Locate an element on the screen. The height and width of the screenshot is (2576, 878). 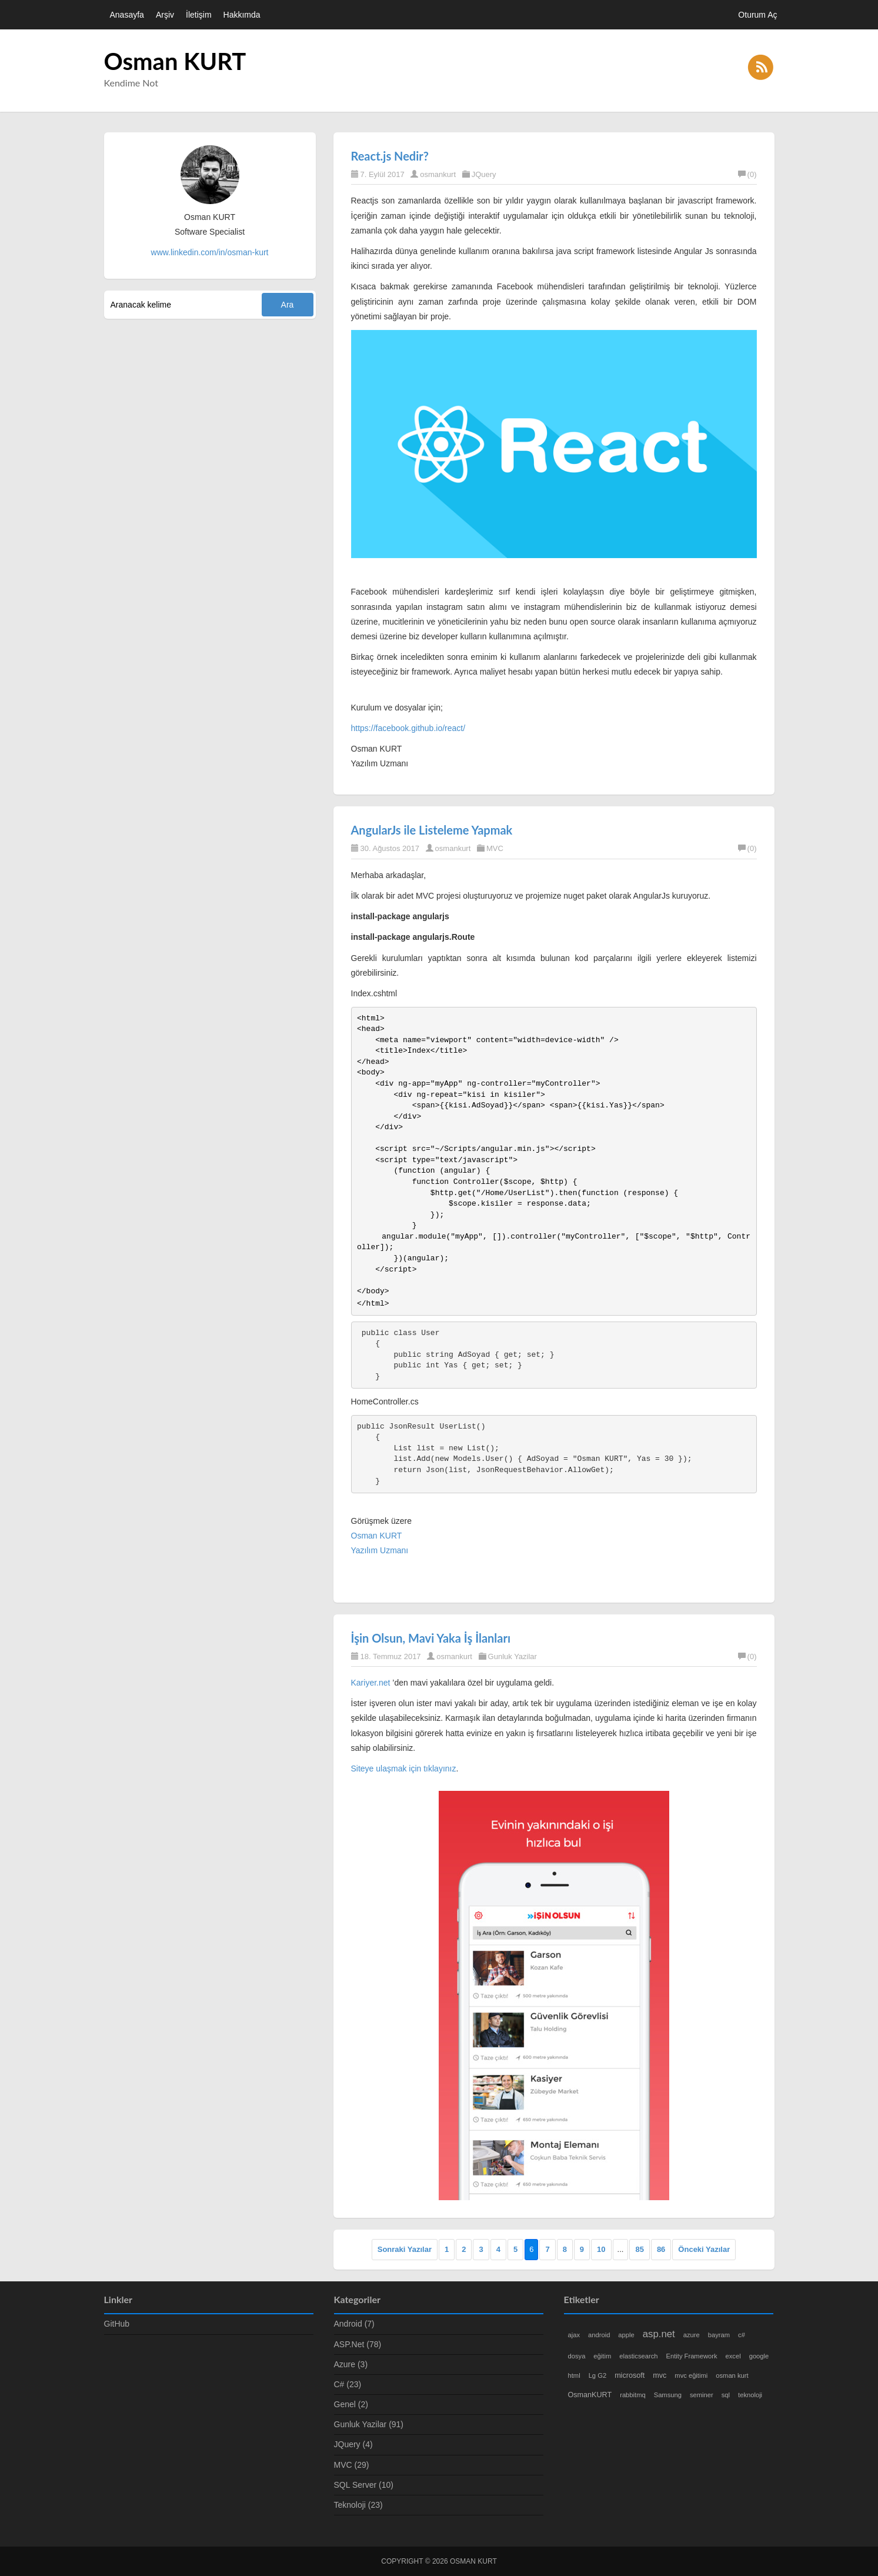
html is located at coordinates (574, 2375).